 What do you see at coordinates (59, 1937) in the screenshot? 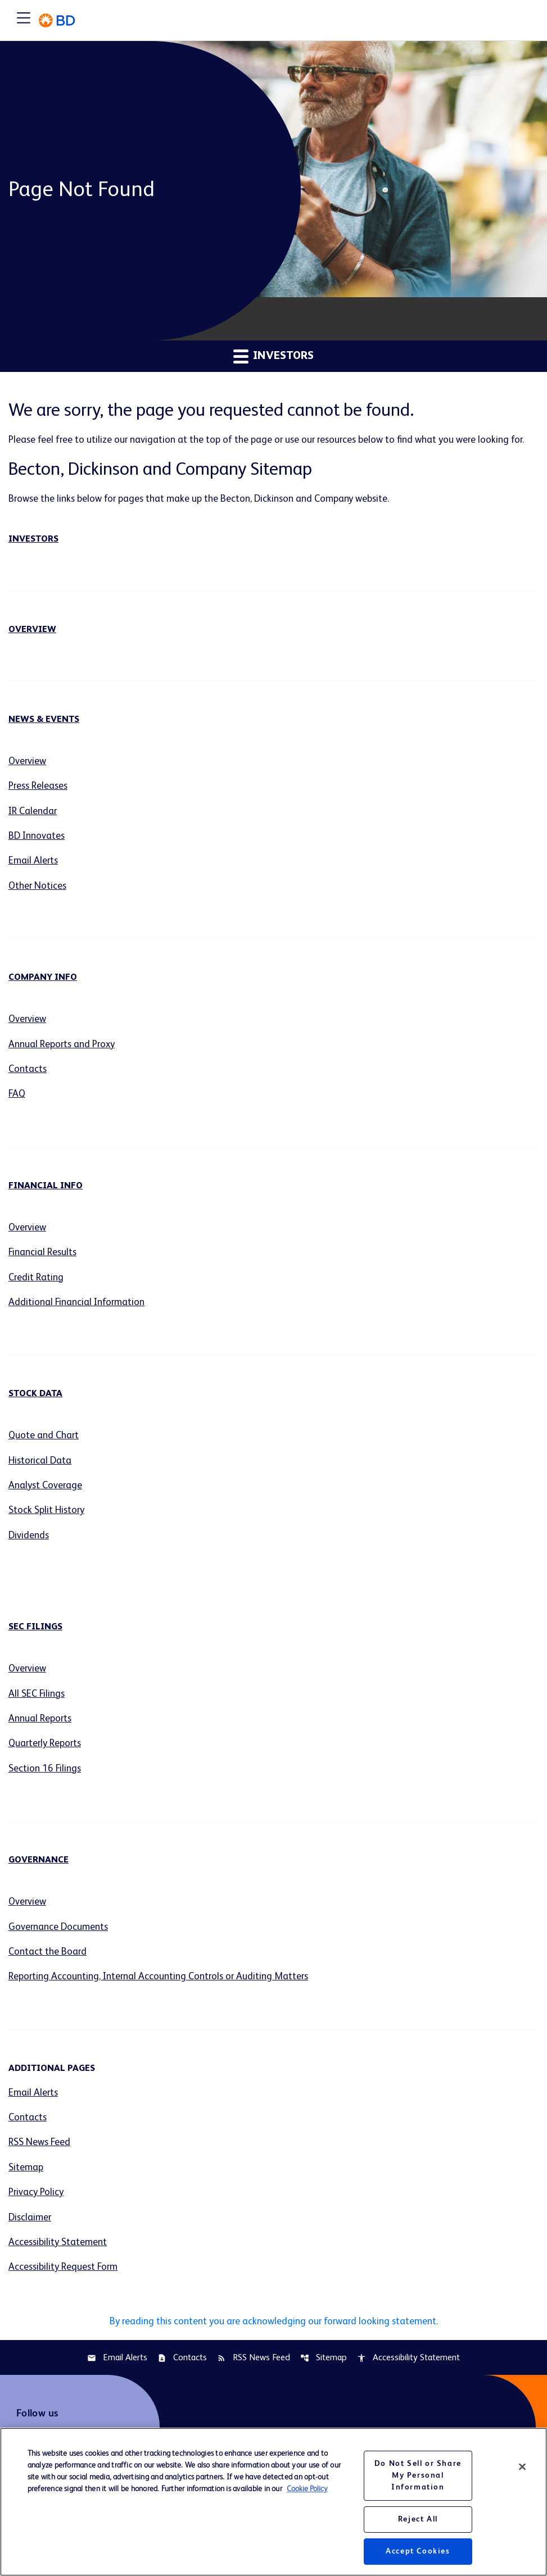
I see `Governance Documents` at bounding box center [59, 1937].